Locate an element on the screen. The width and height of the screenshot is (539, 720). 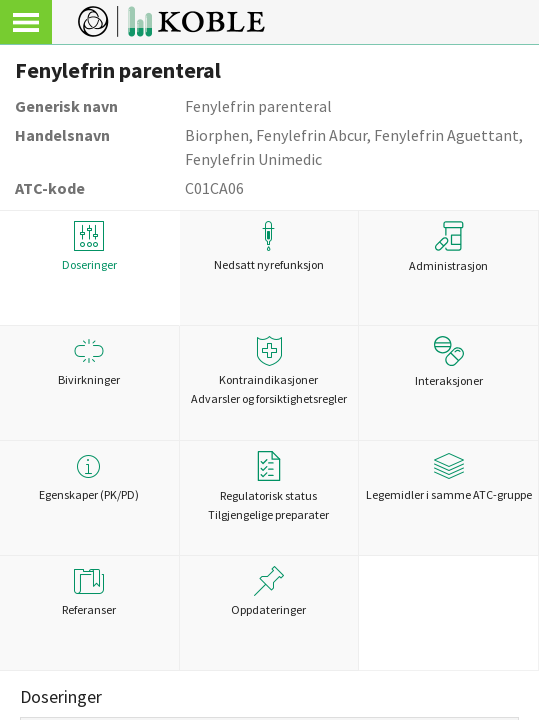
Oppdateringer is located at coordinates (269, 591).